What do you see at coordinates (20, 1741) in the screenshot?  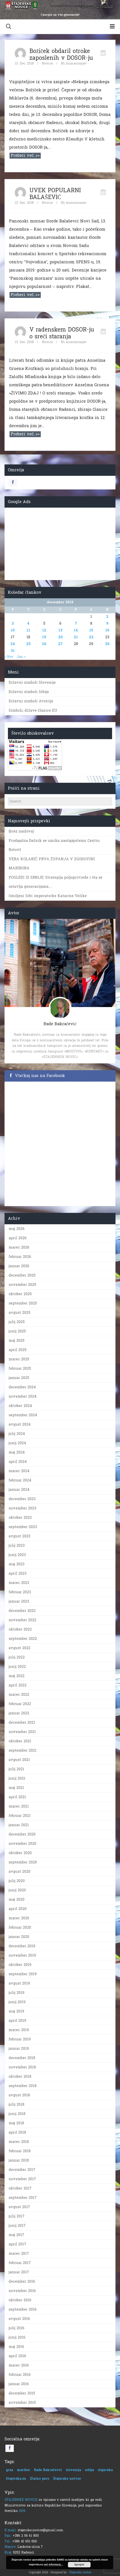 I see `oktober 2021` at bounding box center [20, 1741].